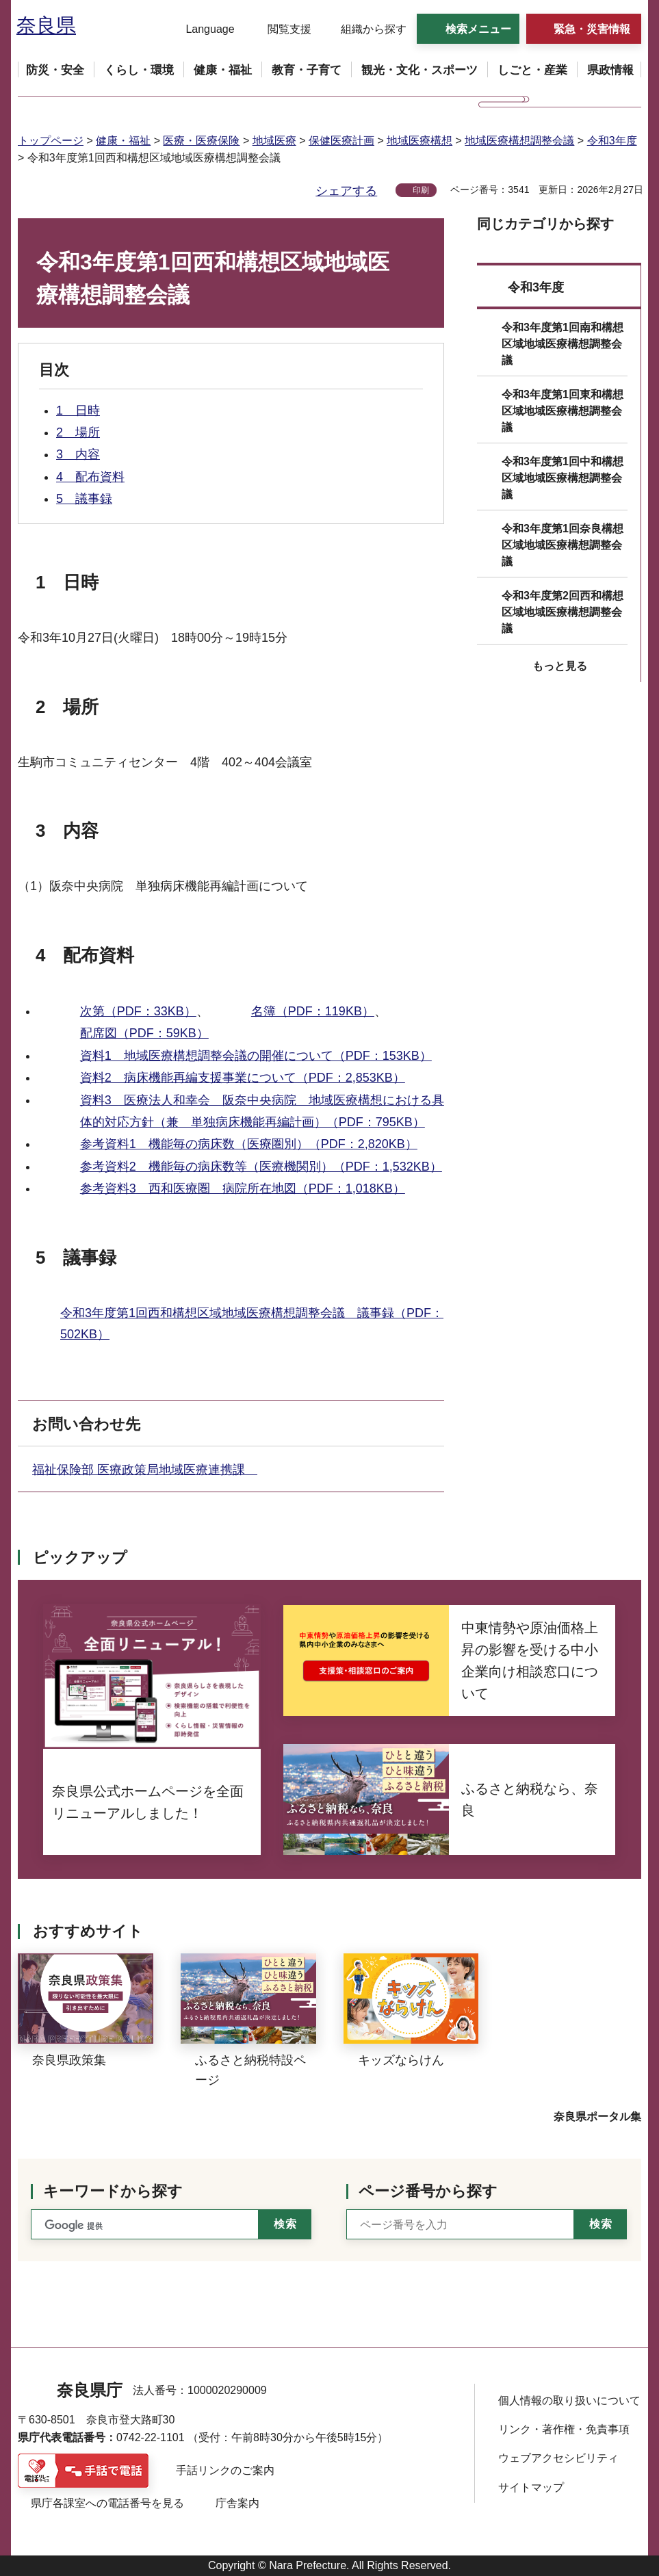 The image size is (659, 2576). What do you see at coordinates (90, 477) in the screenshot?
I see `4 配布資料` at bounding box center [90, 477].